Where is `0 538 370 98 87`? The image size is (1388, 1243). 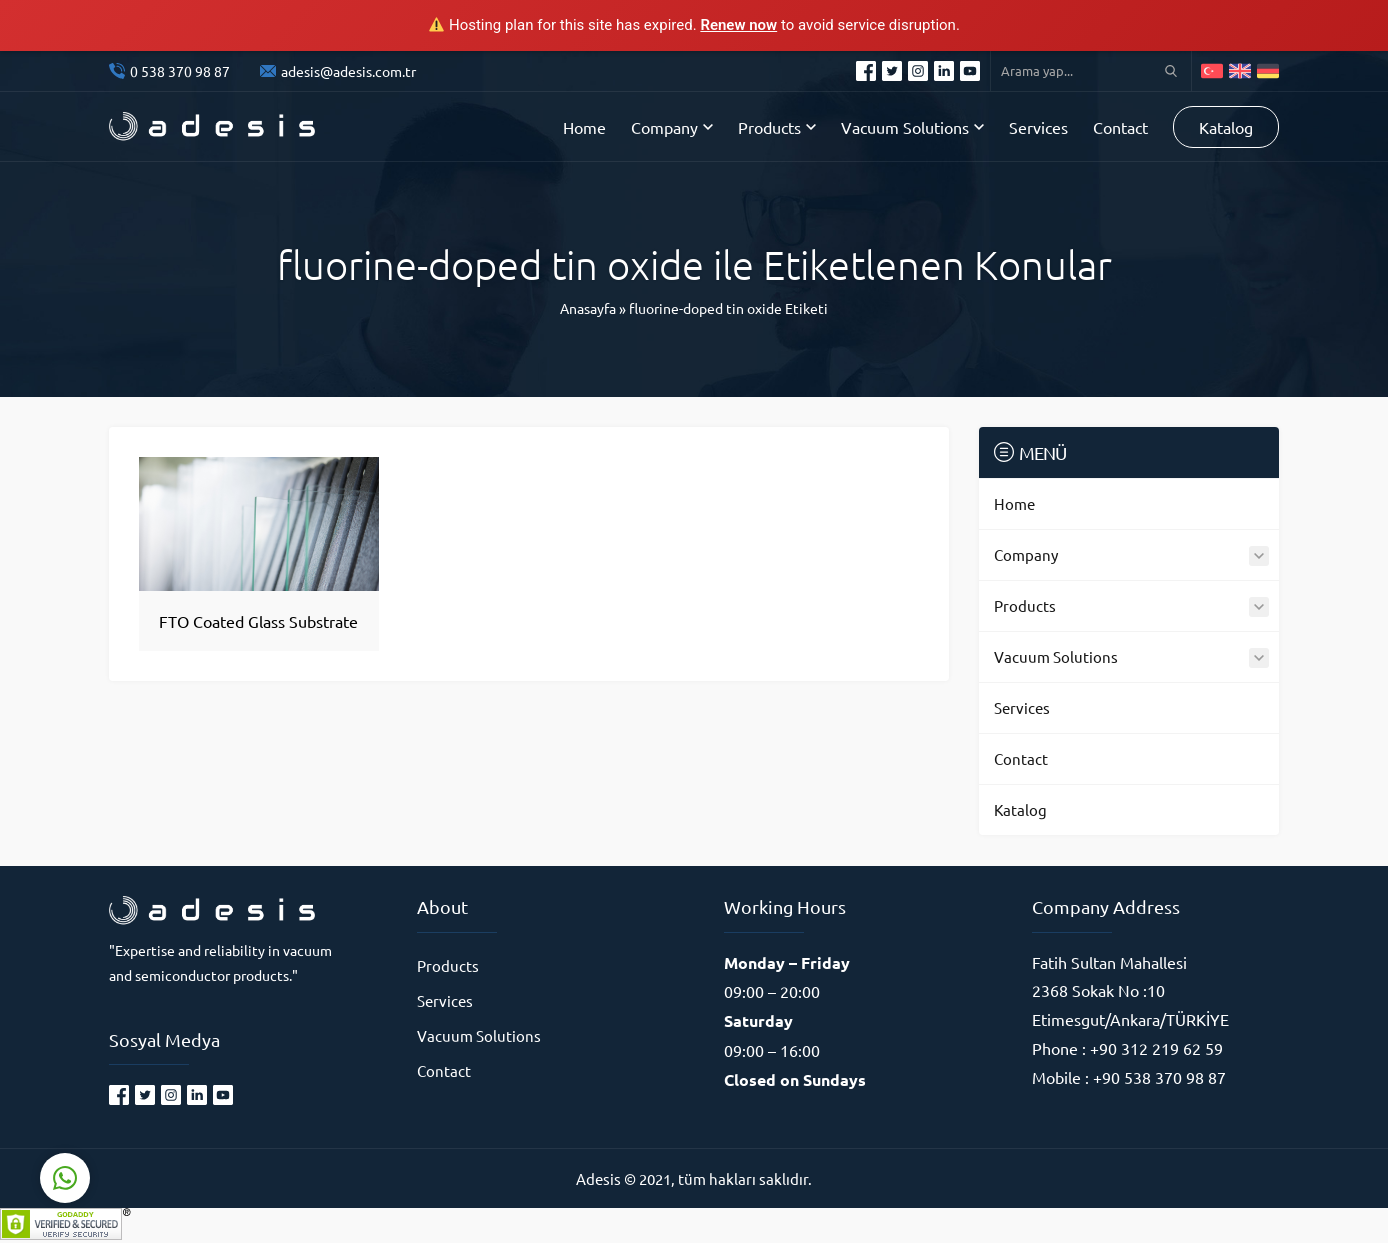 0 538 370 98 87 is located at coordinates (180, 71).